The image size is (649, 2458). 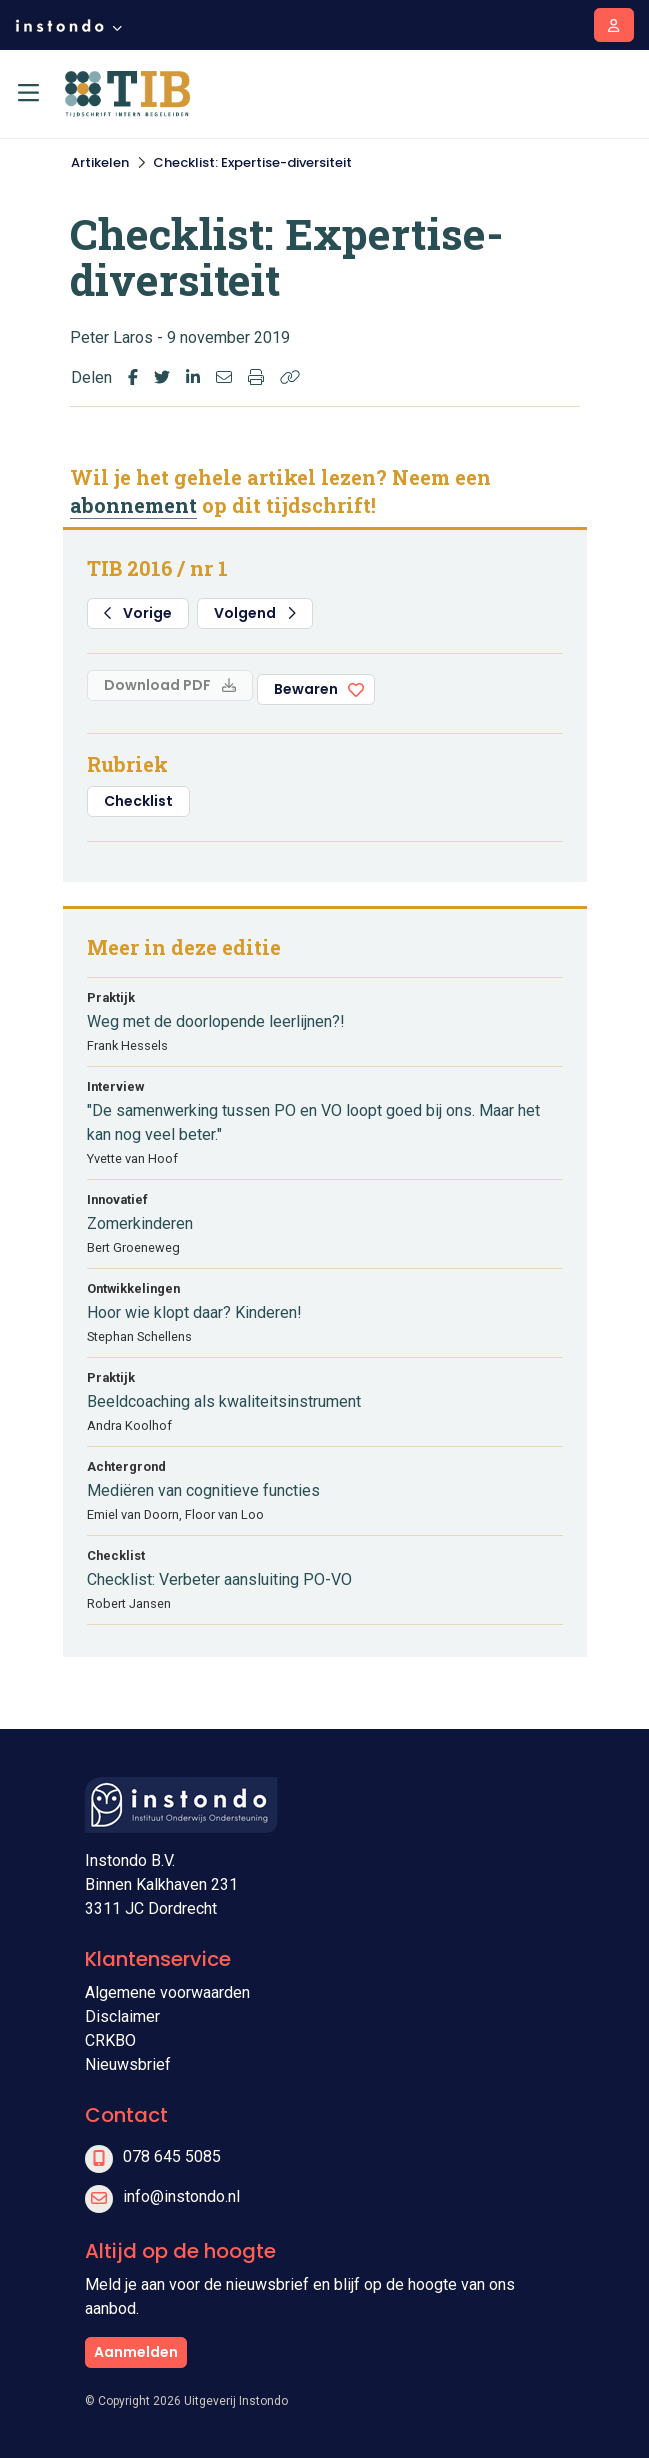 I want to click on "De samenwerking tussen PO en VO loopt goed bij ons. Maar het kan nog veel beter.", so click(x=313, y=1122).